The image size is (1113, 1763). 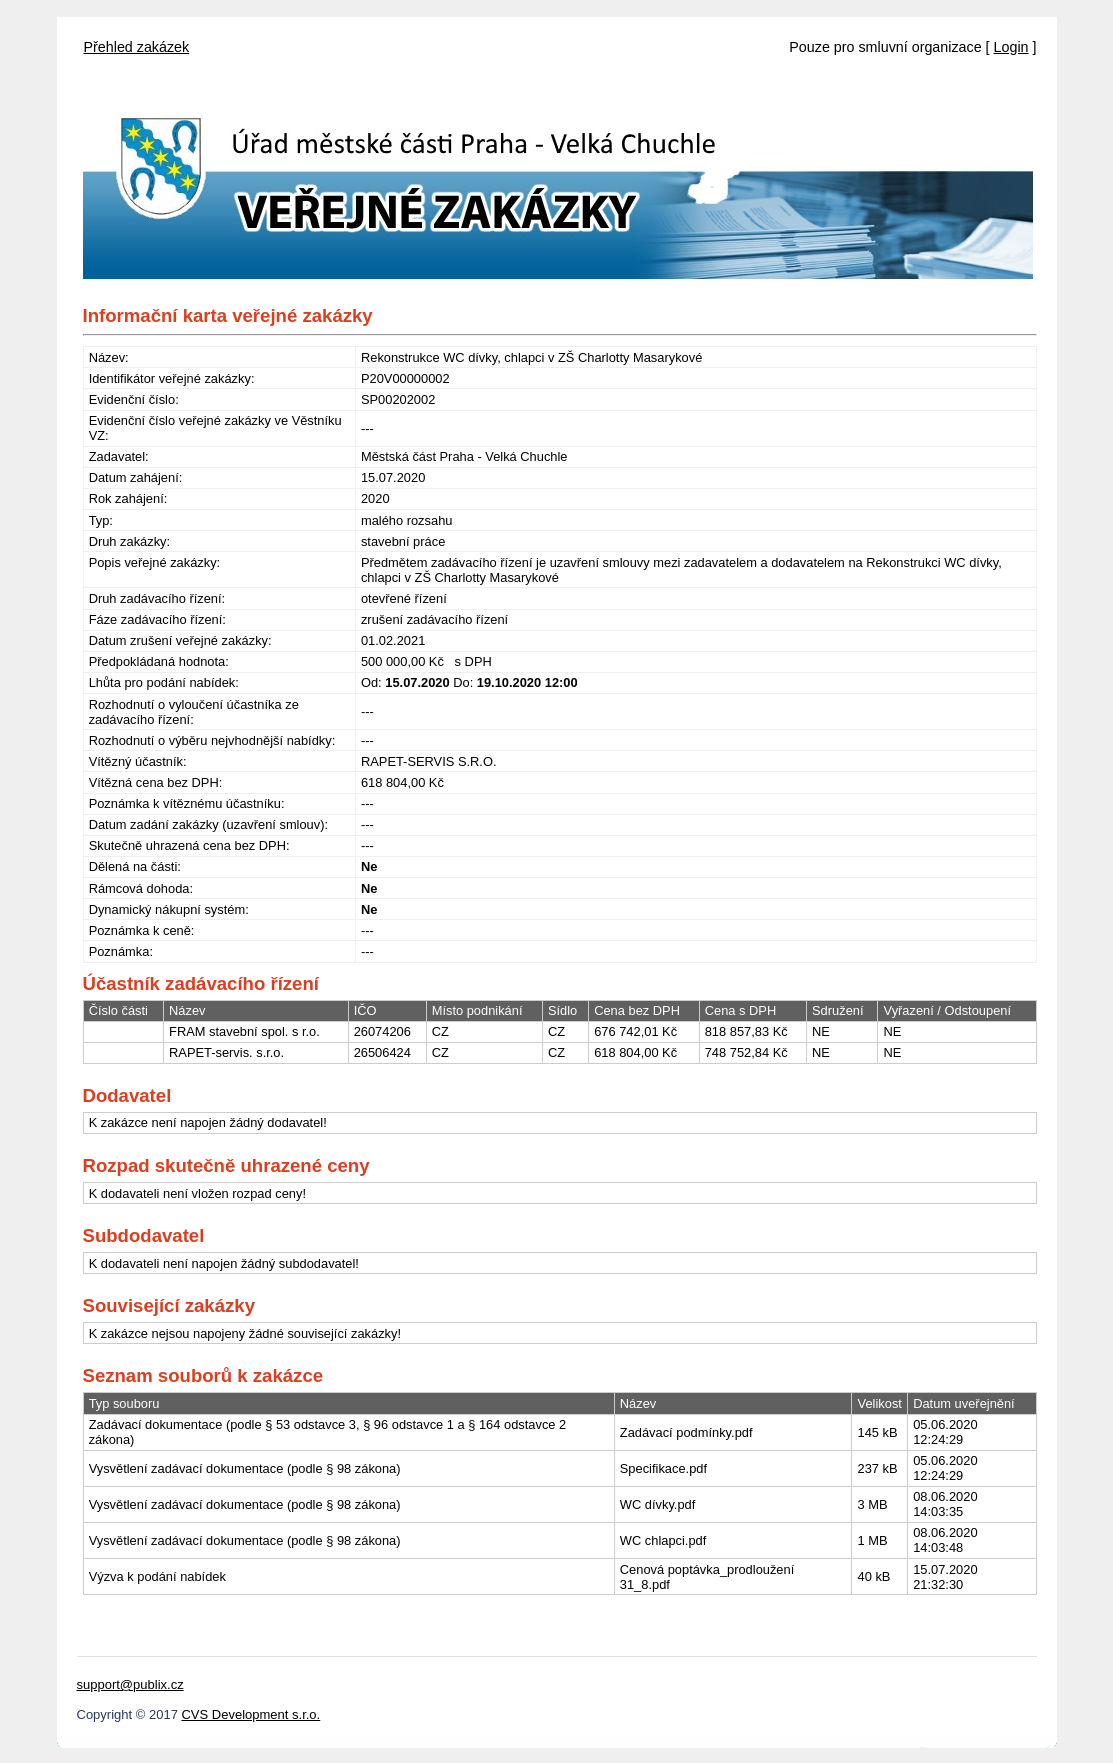 What do you see at coordinates (137, 47) in the screenshot?
I see `Přehled zakázek` at bounding box center [137, 47].